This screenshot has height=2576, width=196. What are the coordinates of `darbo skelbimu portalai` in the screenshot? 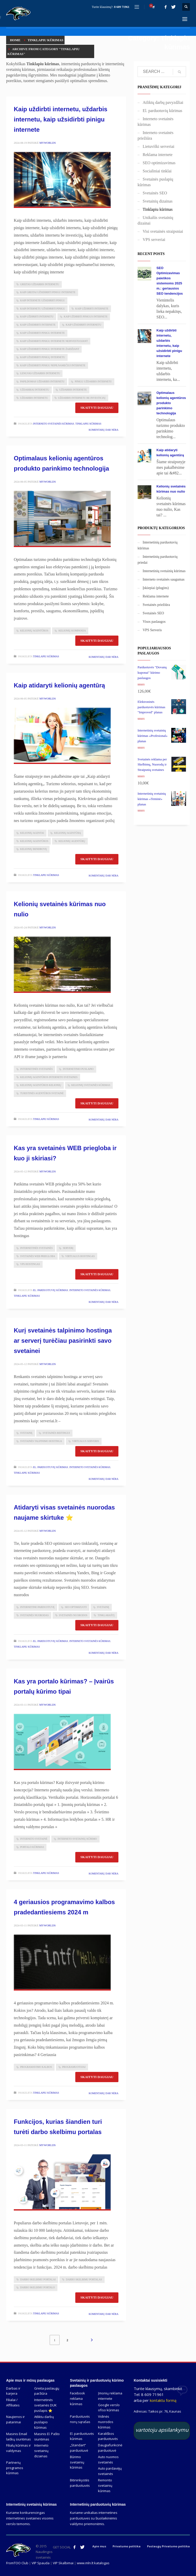 It's located at (38, 2279).